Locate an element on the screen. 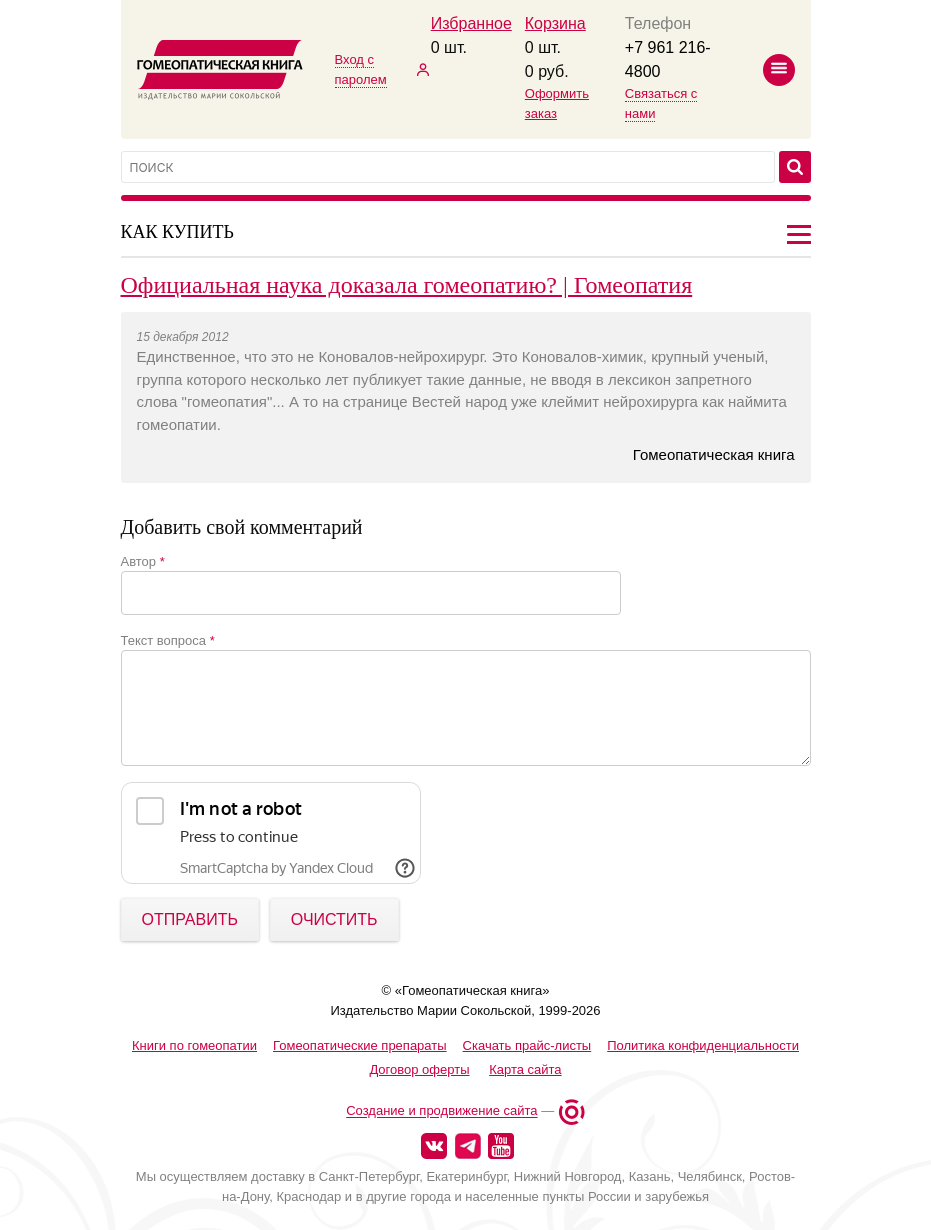 The image size is (931, 1230). Политика конфиденциальности is located at coordinates (703, 1045).